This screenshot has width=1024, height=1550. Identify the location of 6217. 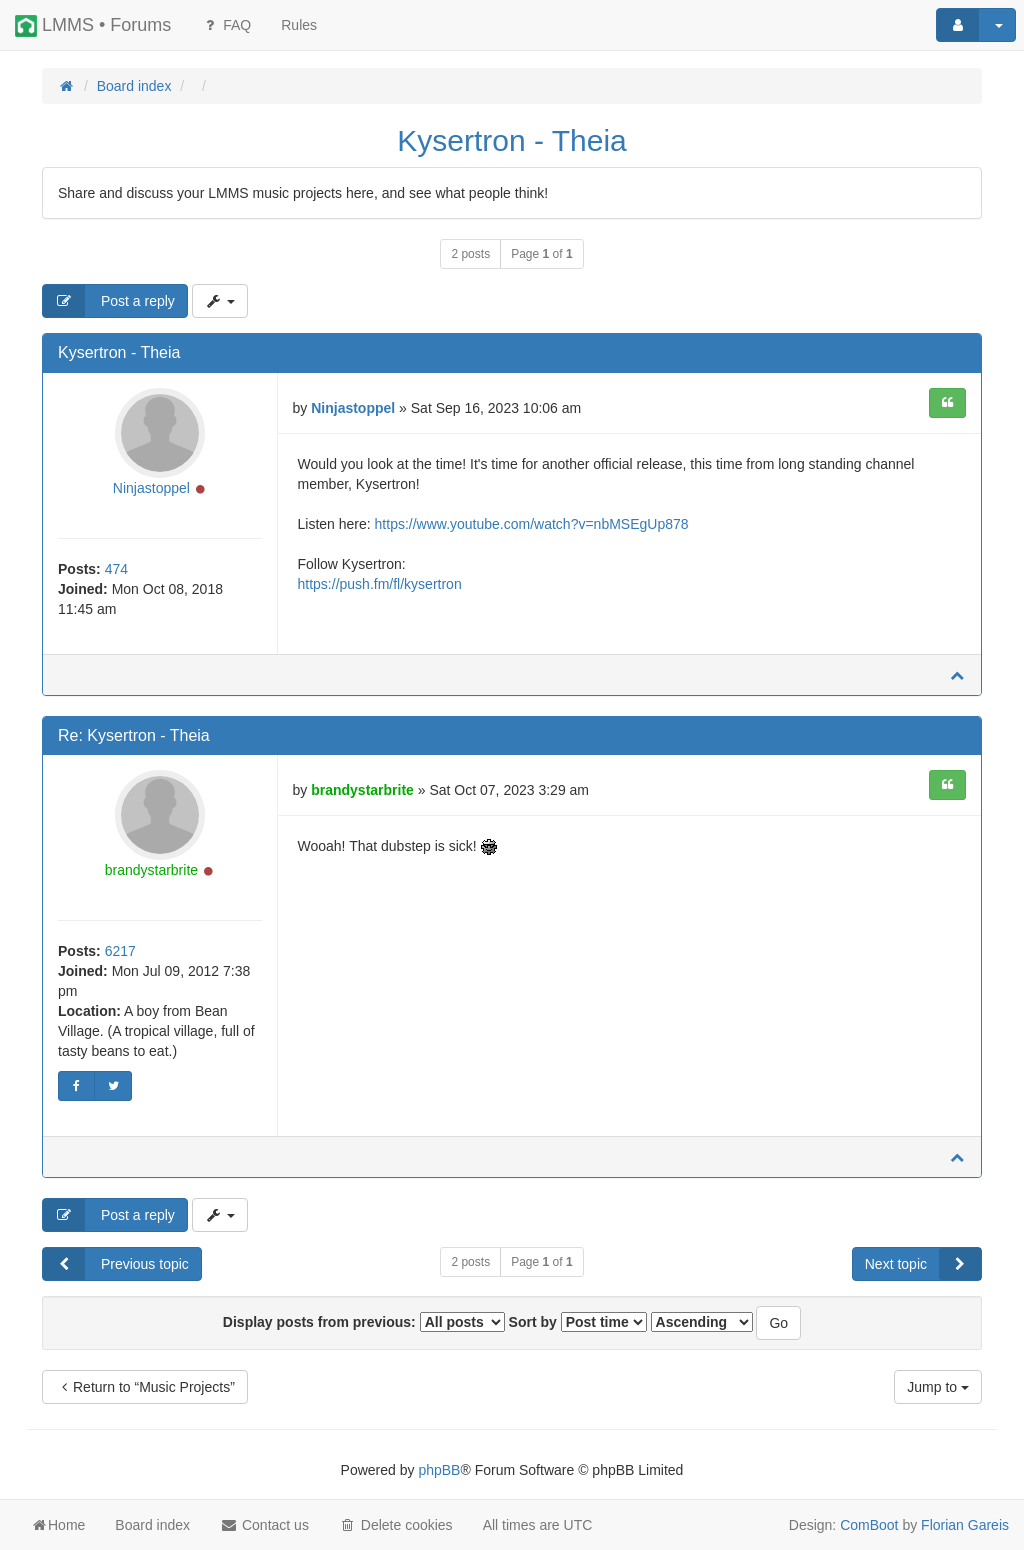
(120, 951).